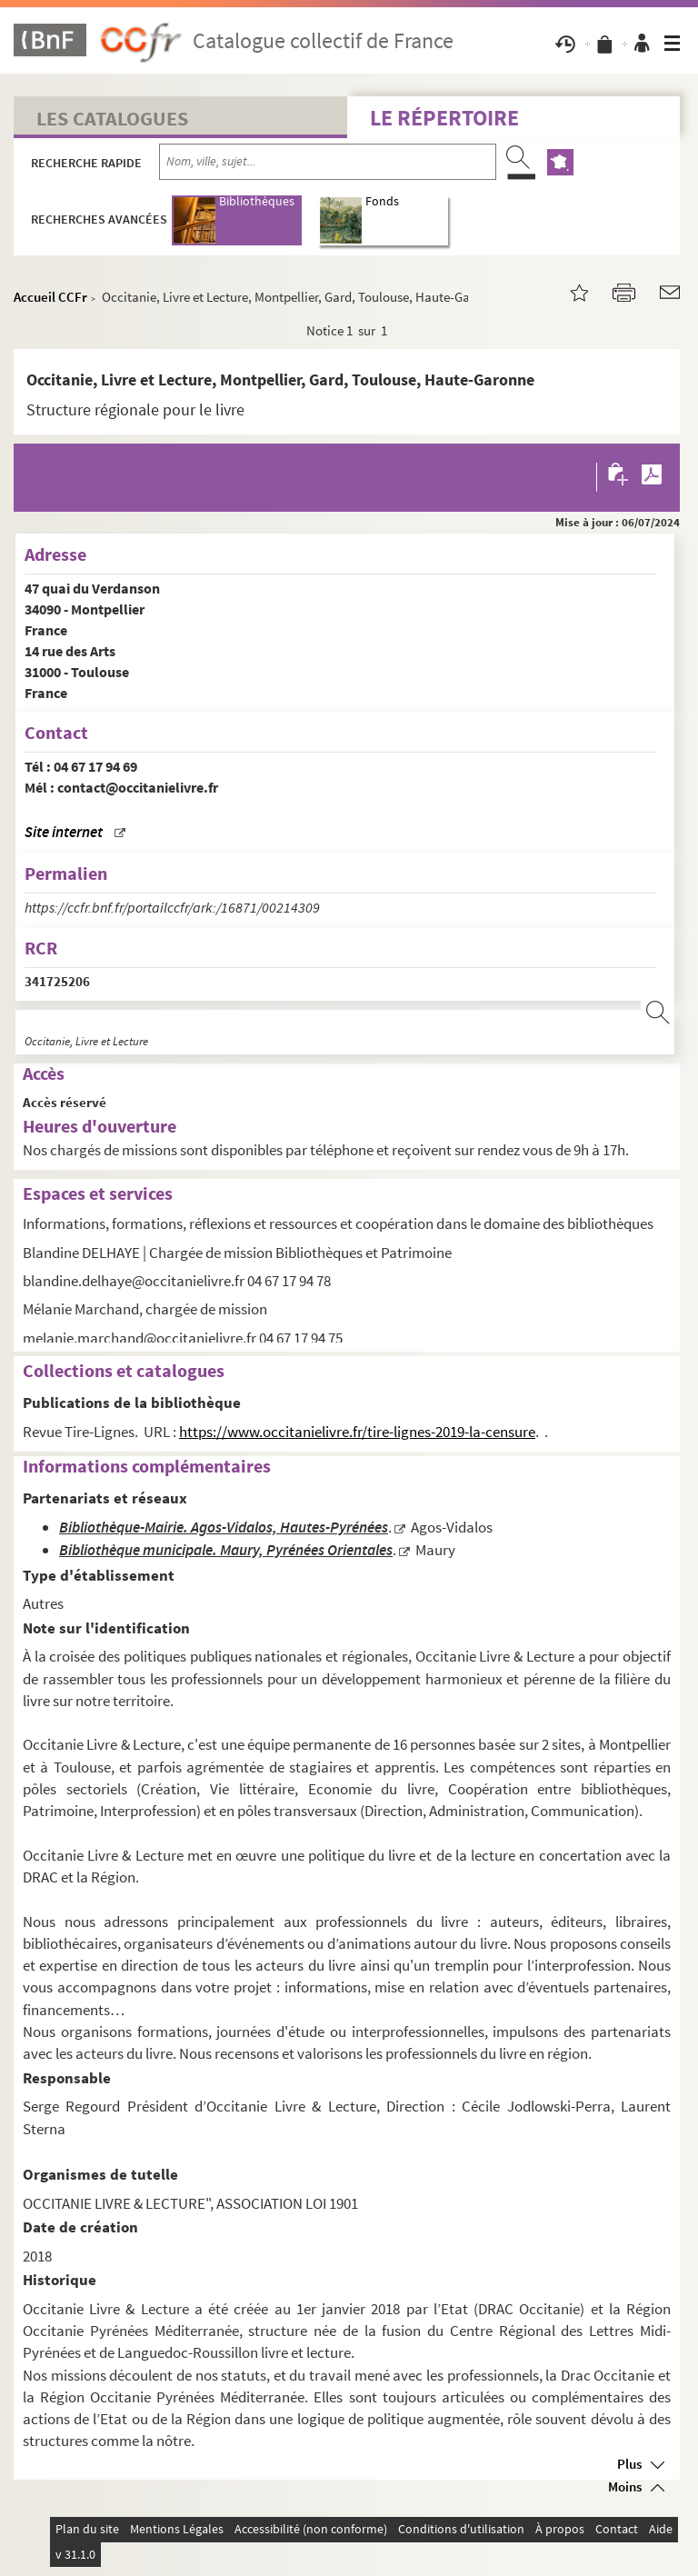 The image size is (698, 2576). Describe the element at coordinates (177, 2529) in the screenshot. I see `Mentions Légales` at that location.